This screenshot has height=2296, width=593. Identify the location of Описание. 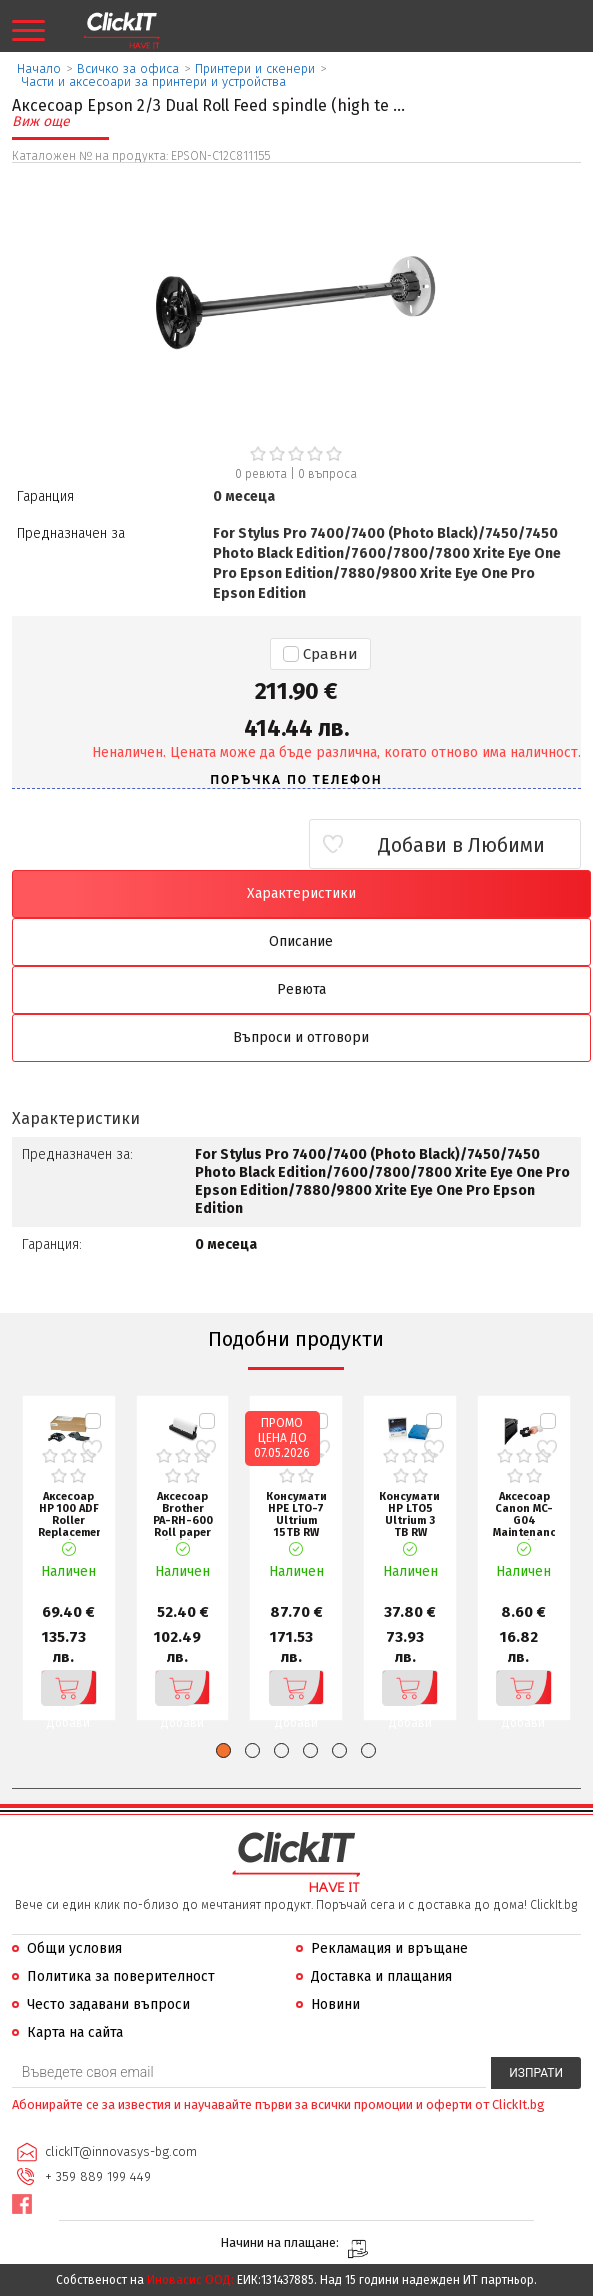
(301, 941).